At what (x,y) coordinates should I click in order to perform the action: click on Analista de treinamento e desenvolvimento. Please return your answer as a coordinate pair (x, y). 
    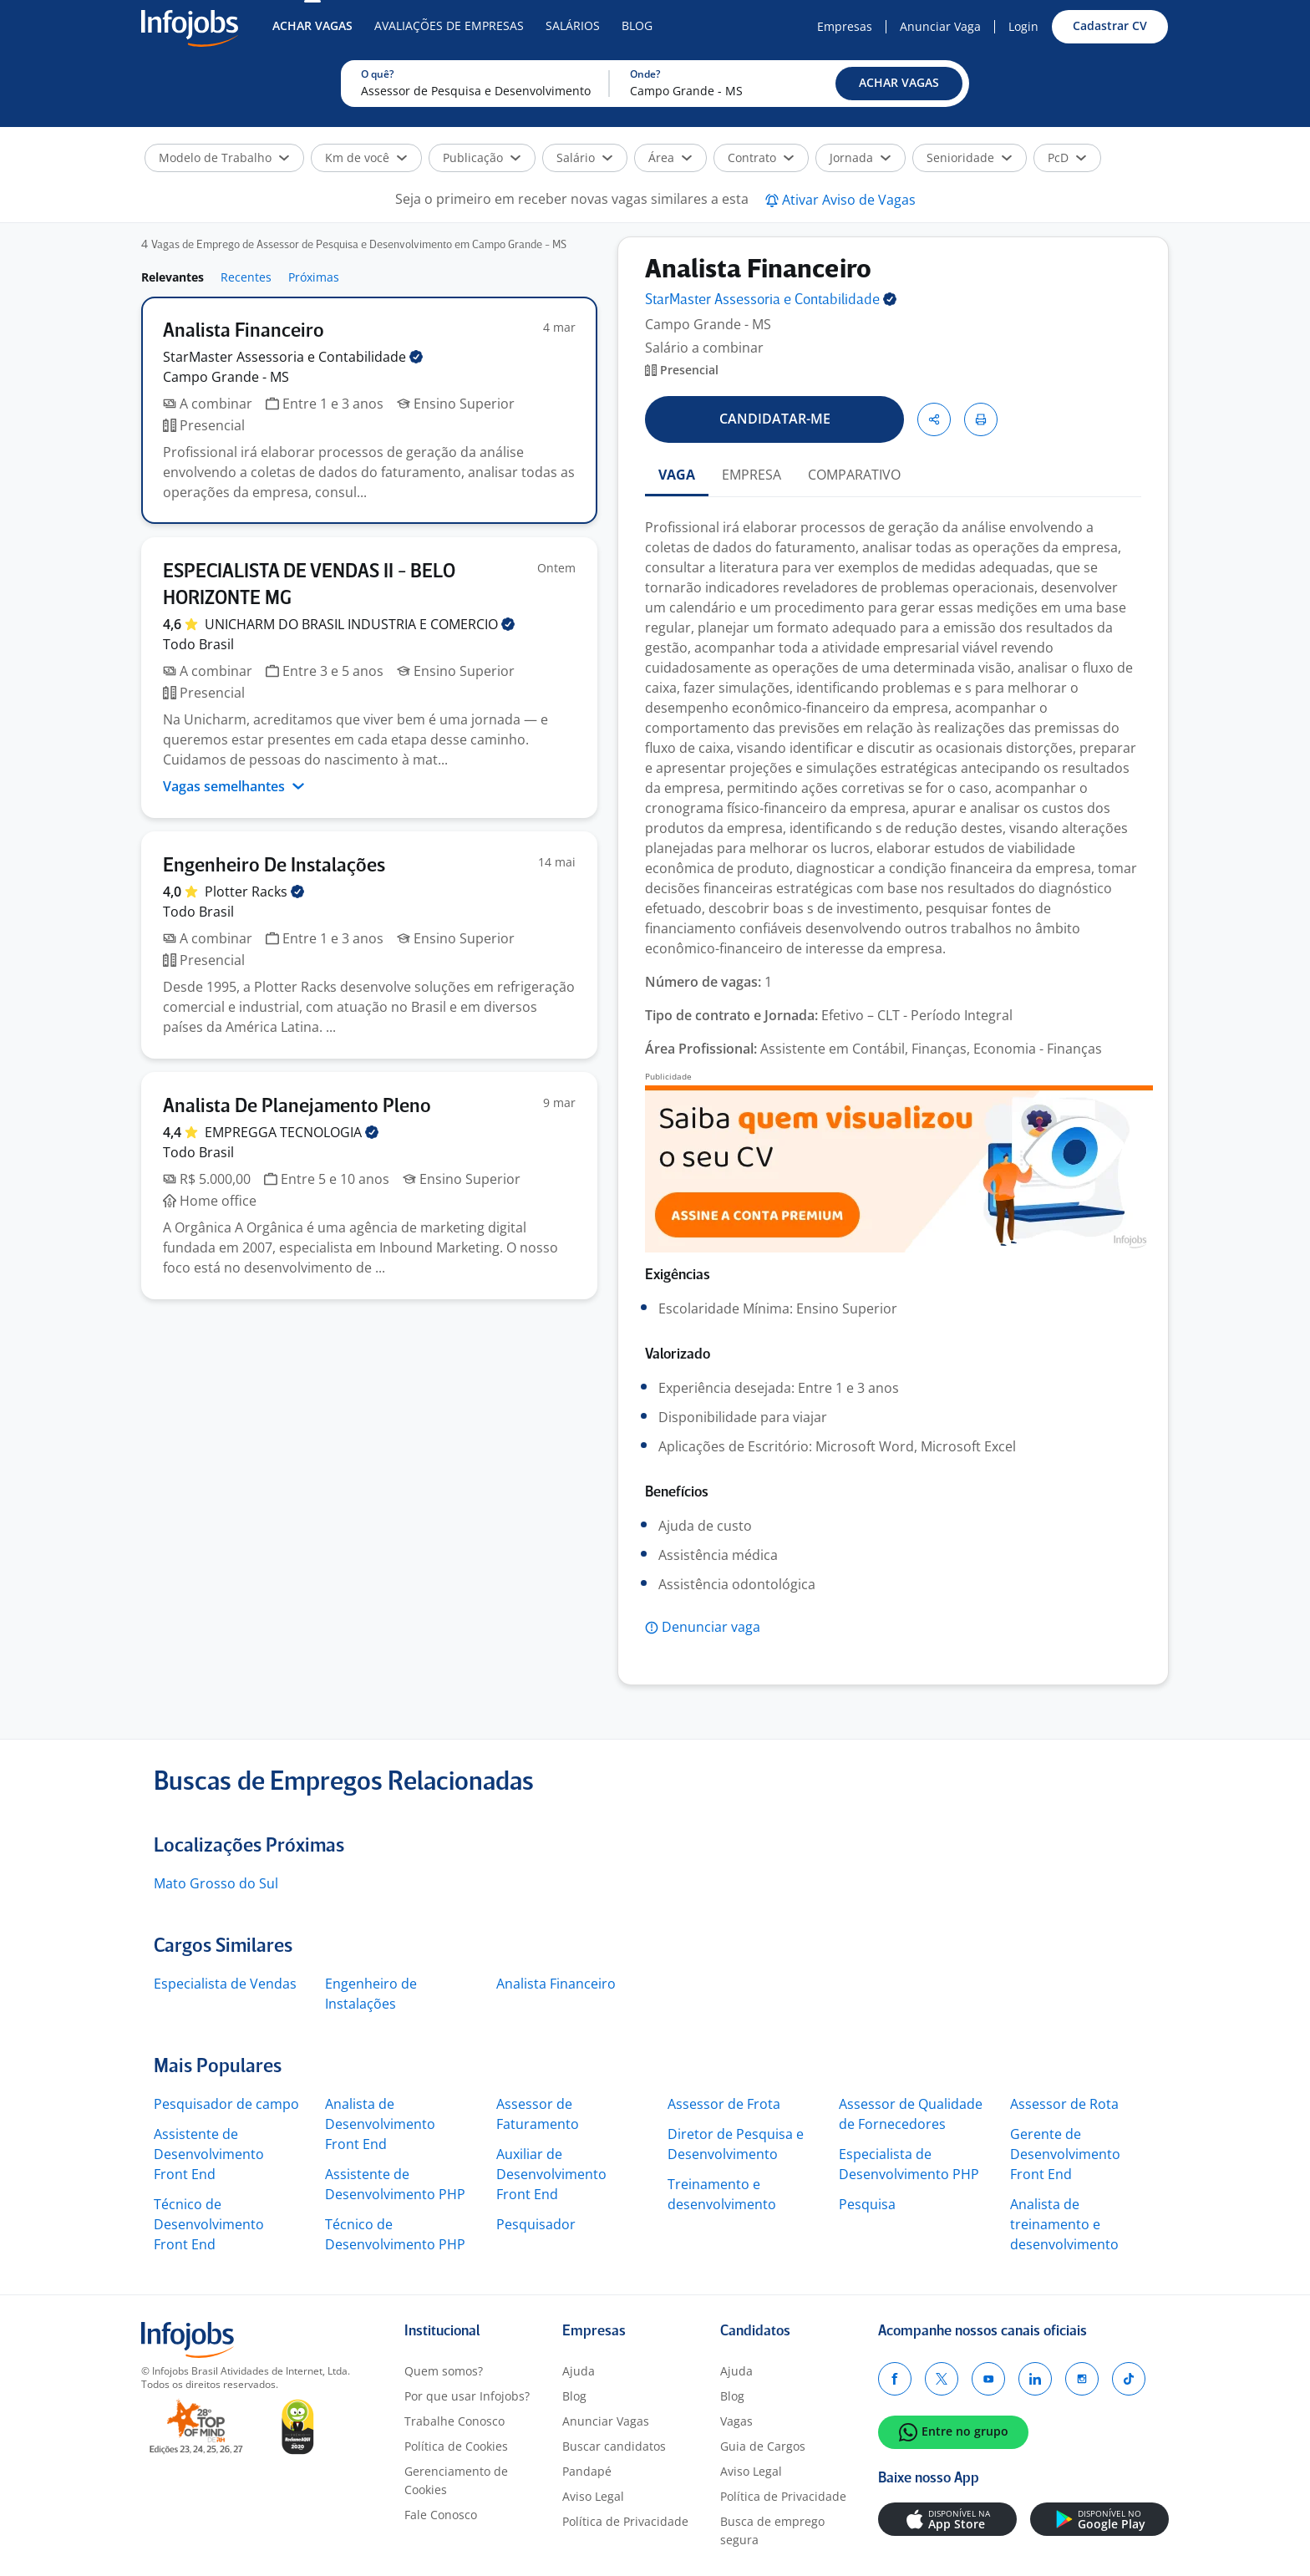
    Looking at the image, I should click on (1064, 2224).